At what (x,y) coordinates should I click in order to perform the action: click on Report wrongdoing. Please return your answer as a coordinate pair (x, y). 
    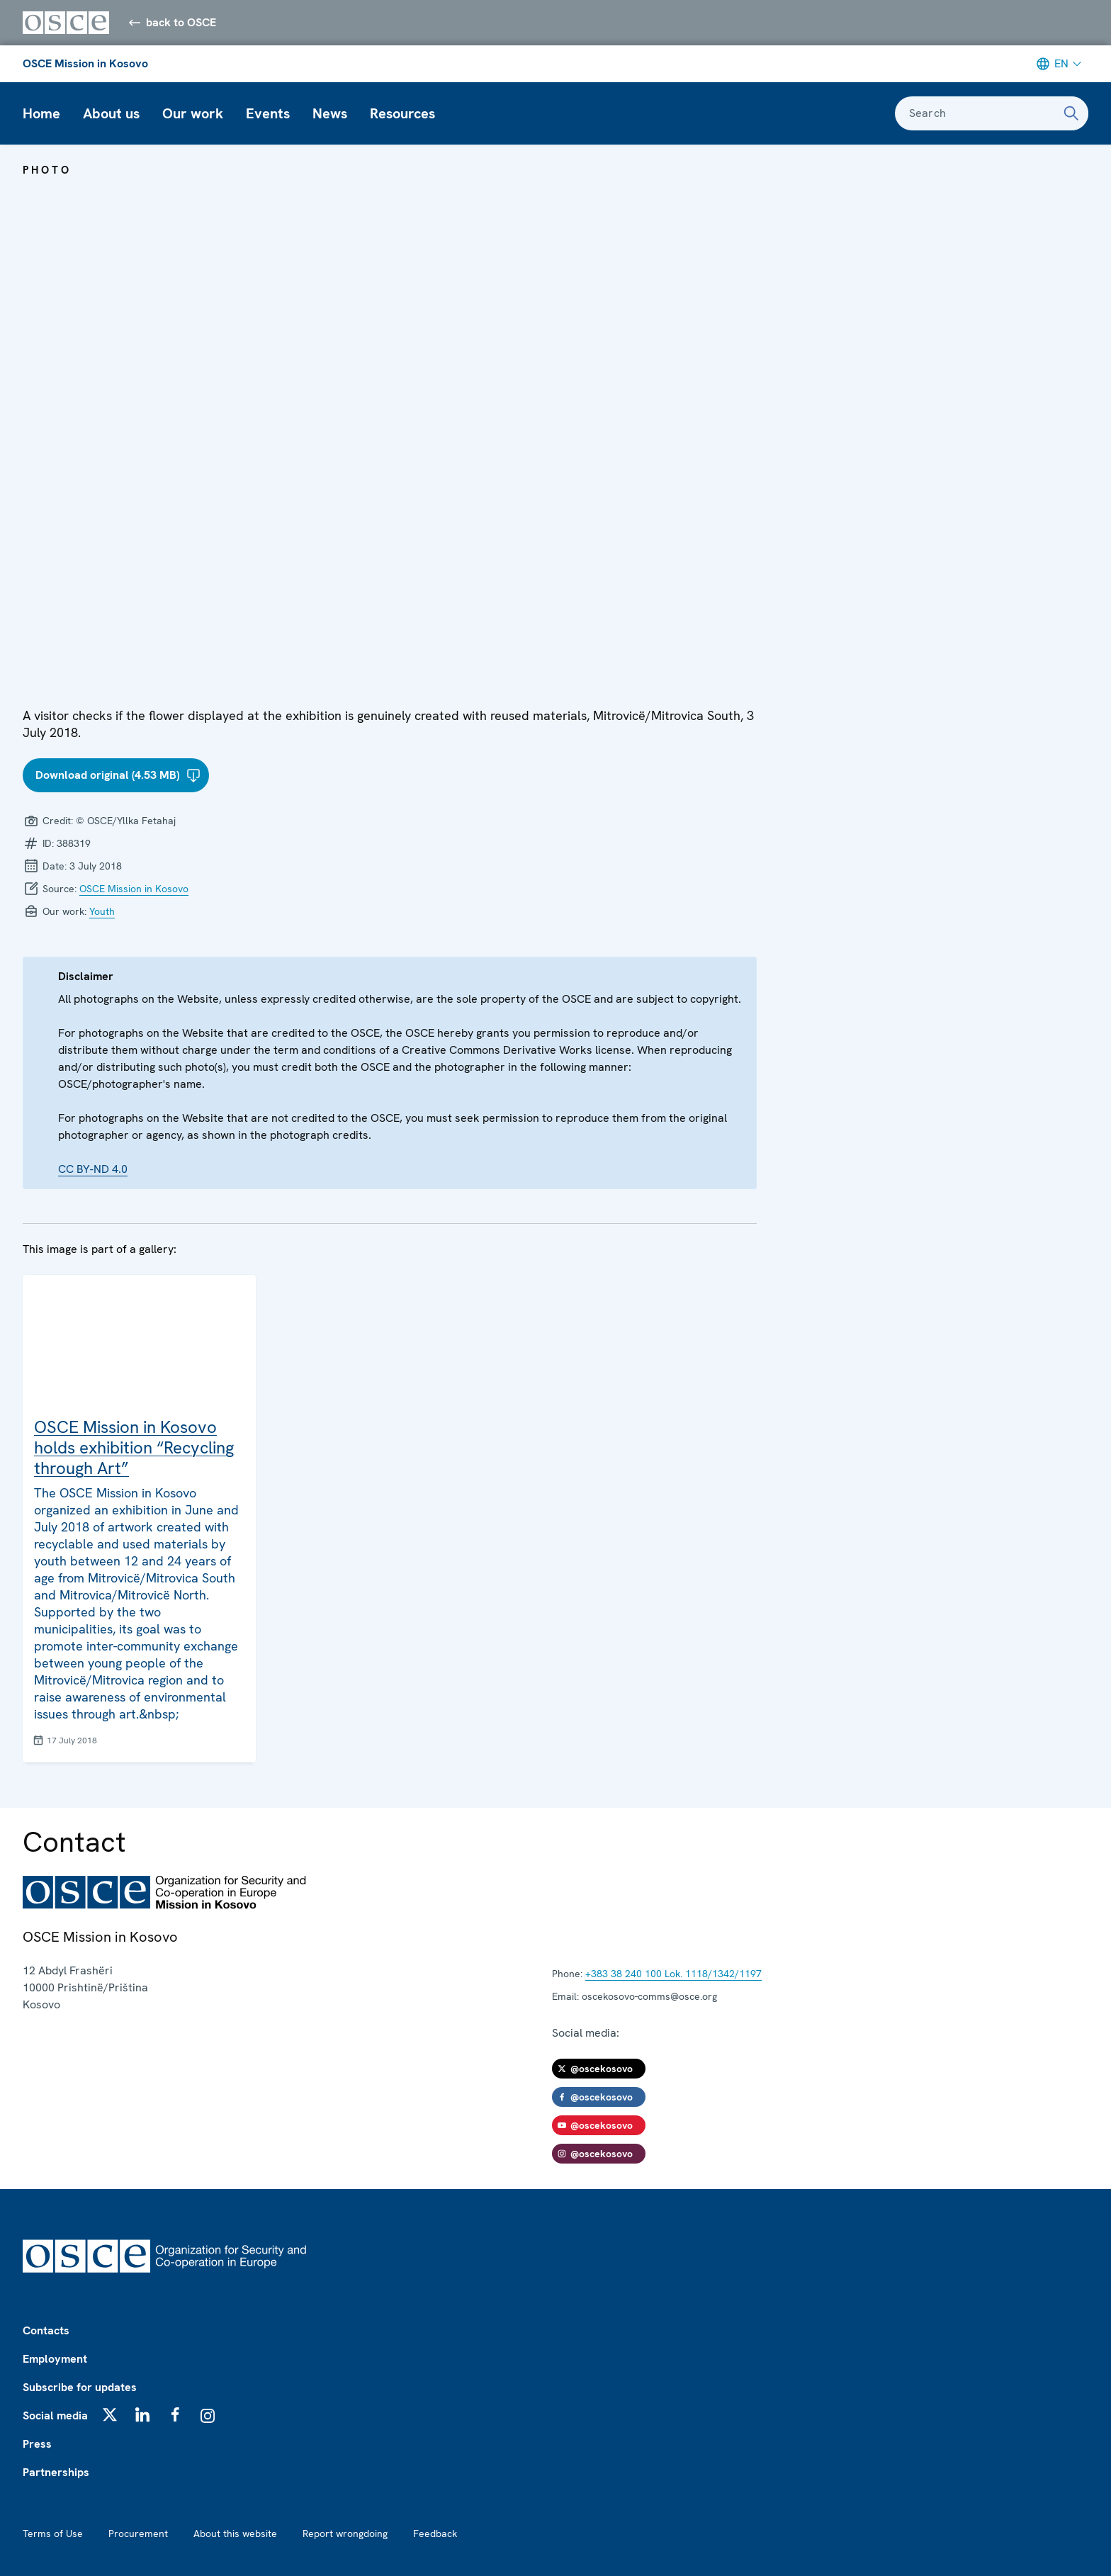
    Looking at the image, I should click on (345, 2533).